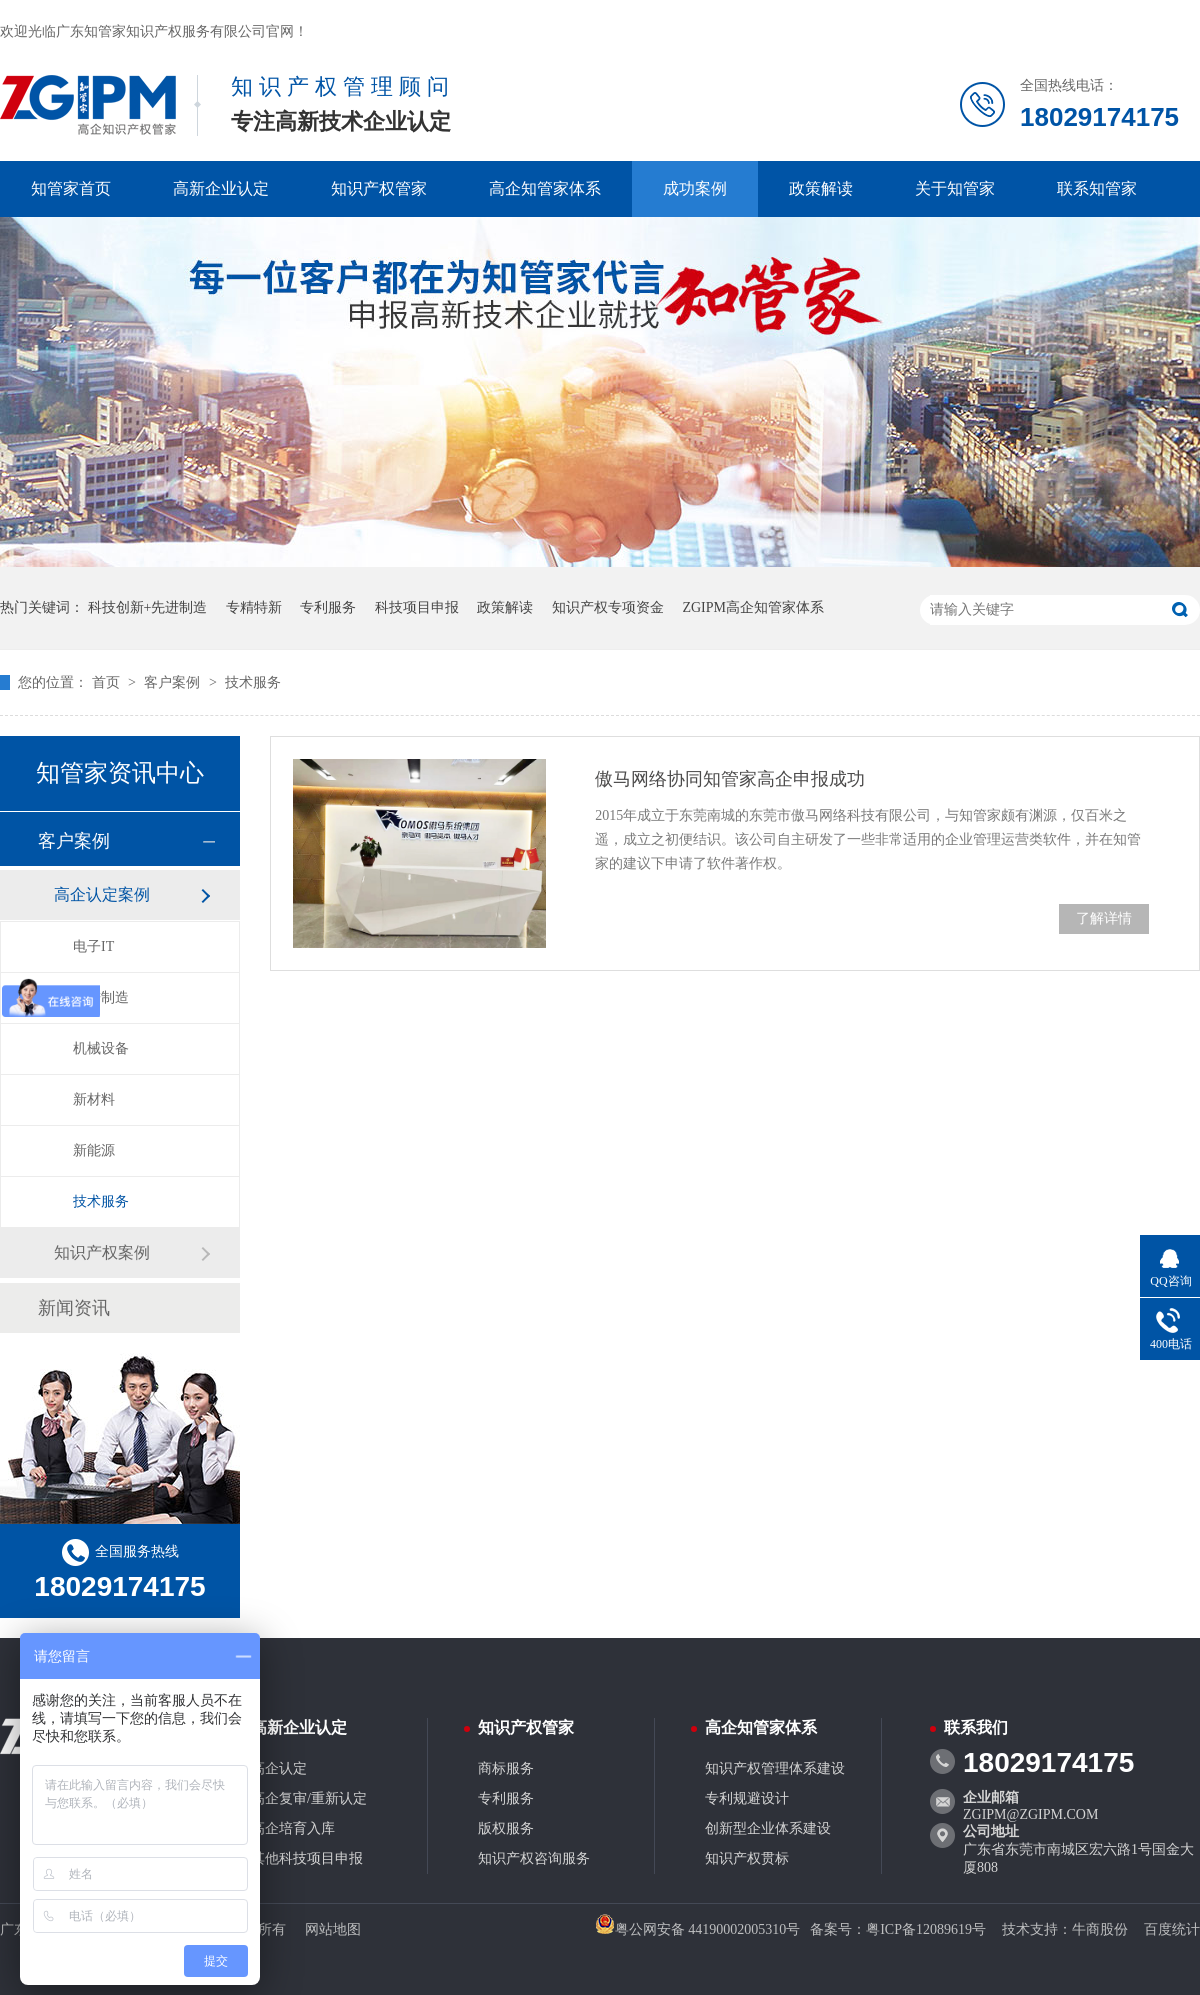  Describe the element at coordinates (94, 1150) in the screenshot. I see `新能源` at that location.